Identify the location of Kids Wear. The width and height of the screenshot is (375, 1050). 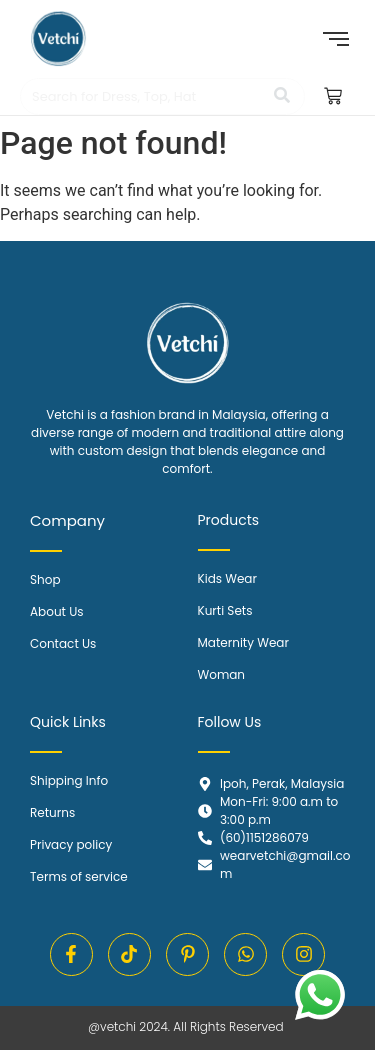
(227, 578).